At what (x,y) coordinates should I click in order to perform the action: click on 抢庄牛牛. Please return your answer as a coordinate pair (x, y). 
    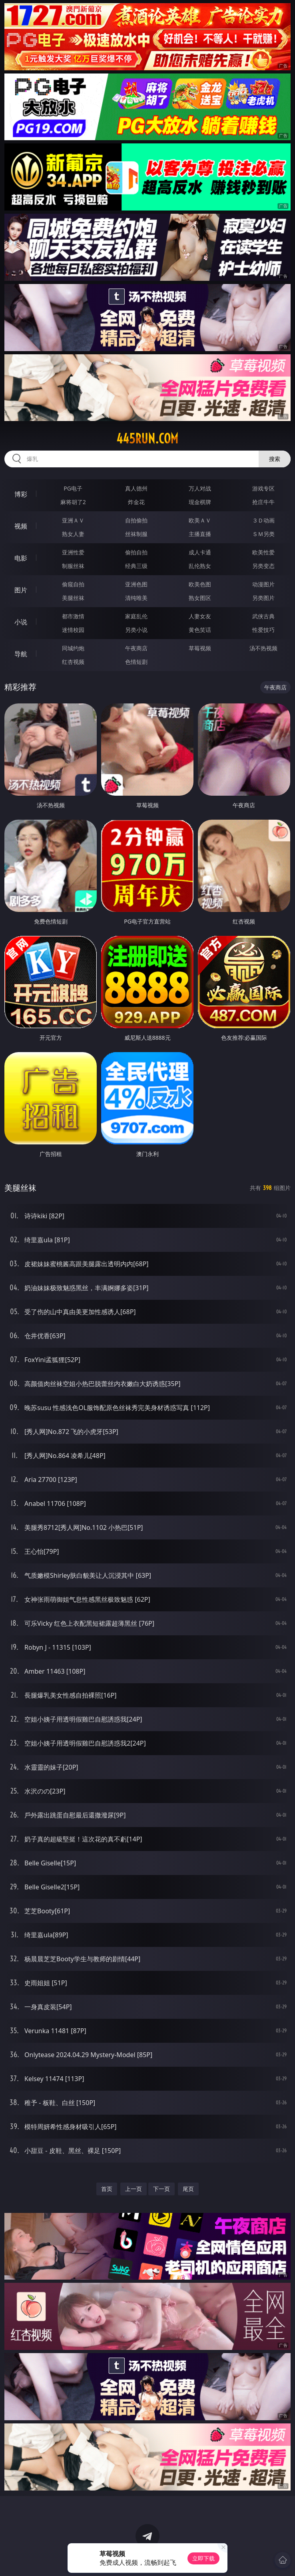
    Looking at the image, I should click on (263, 502).